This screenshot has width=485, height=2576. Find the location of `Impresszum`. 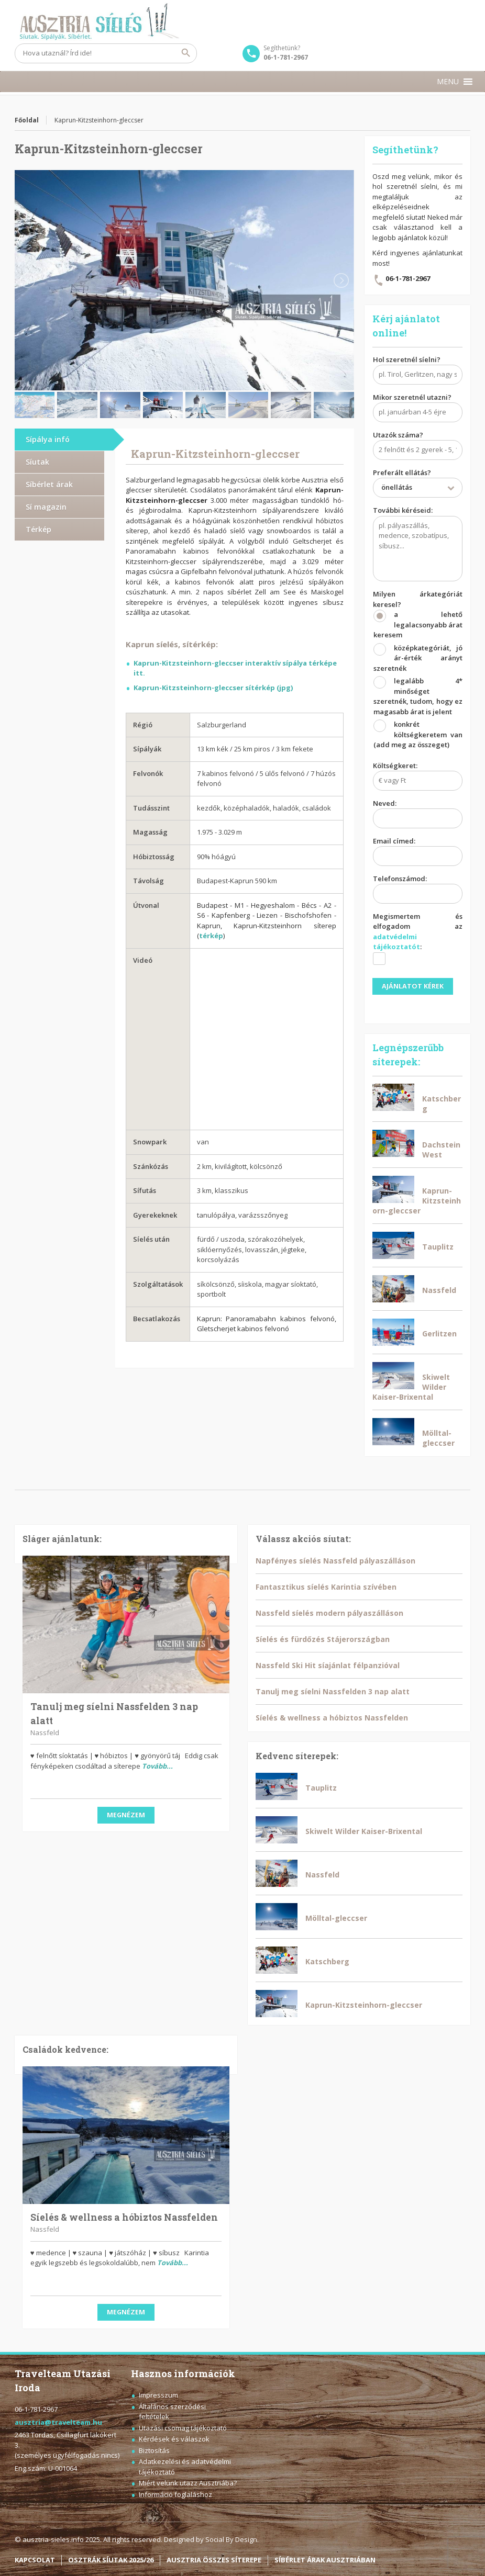

Impresszum is located at coordinates (158, 2395).